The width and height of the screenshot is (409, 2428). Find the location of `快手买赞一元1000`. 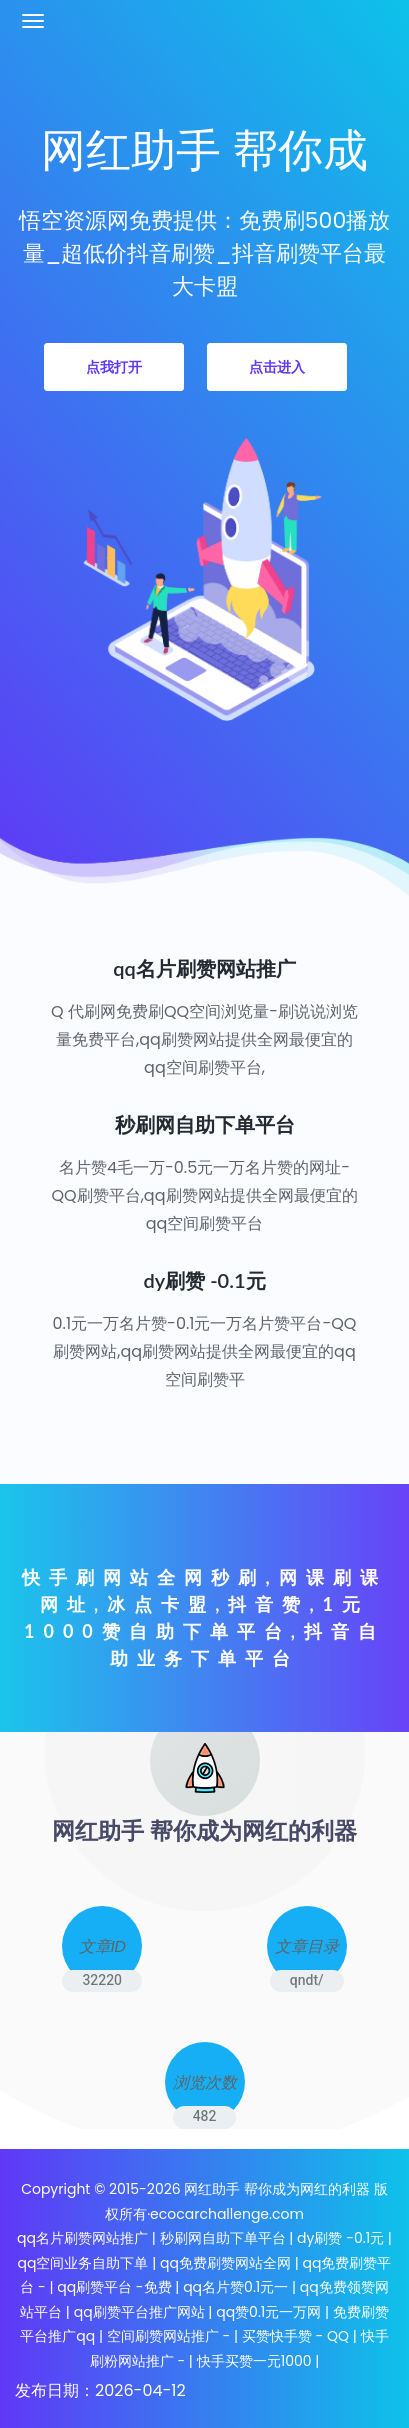

快手买赞一元1000 is located at coordinates (254, 2361).